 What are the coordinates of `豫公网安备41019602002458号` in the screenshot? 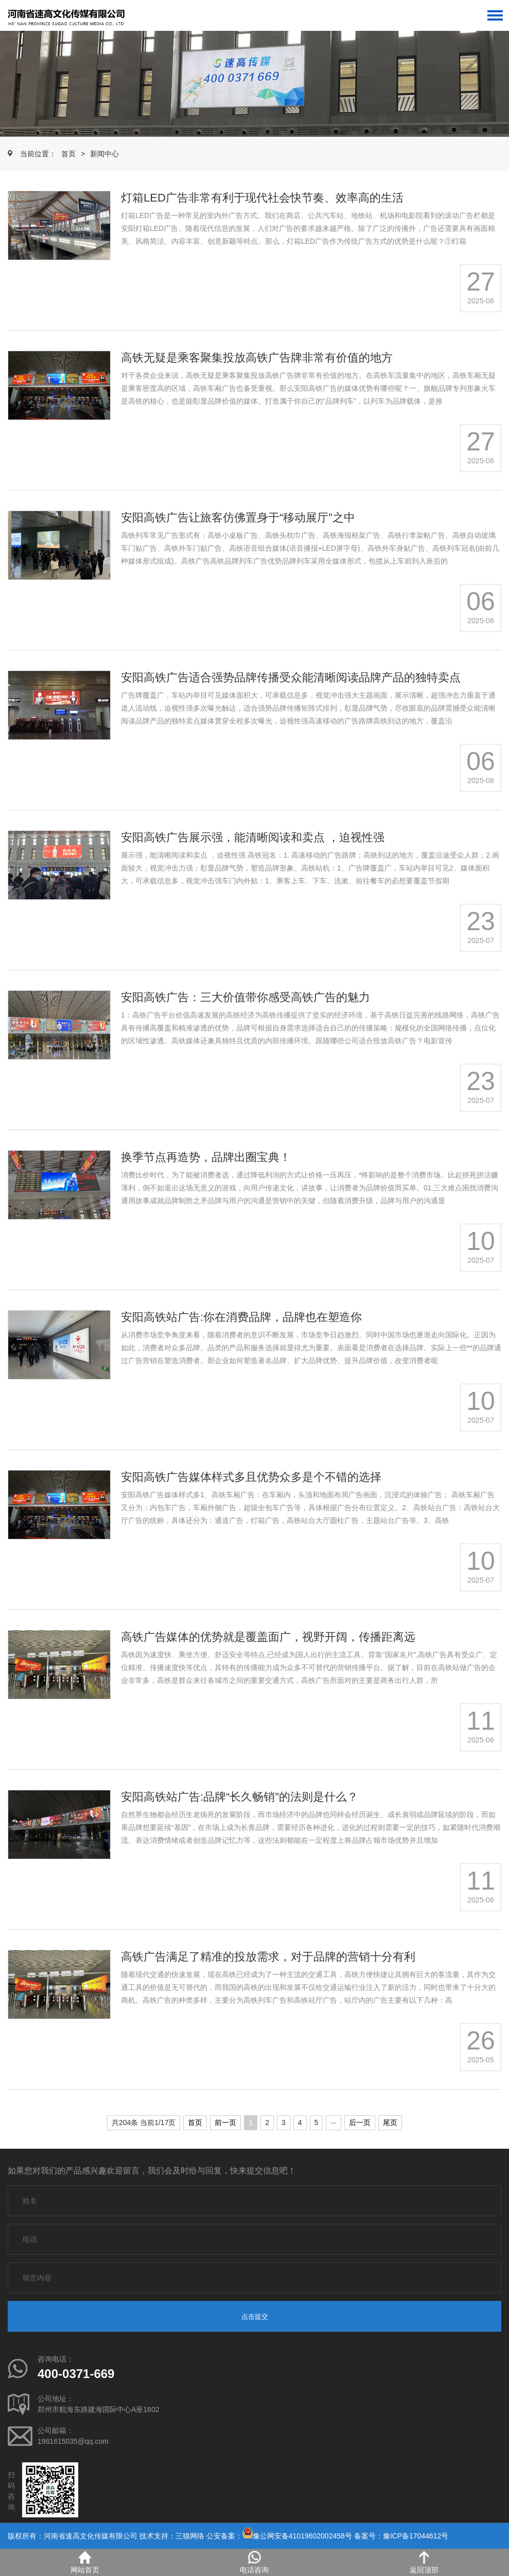 It's located at (302, 2536).